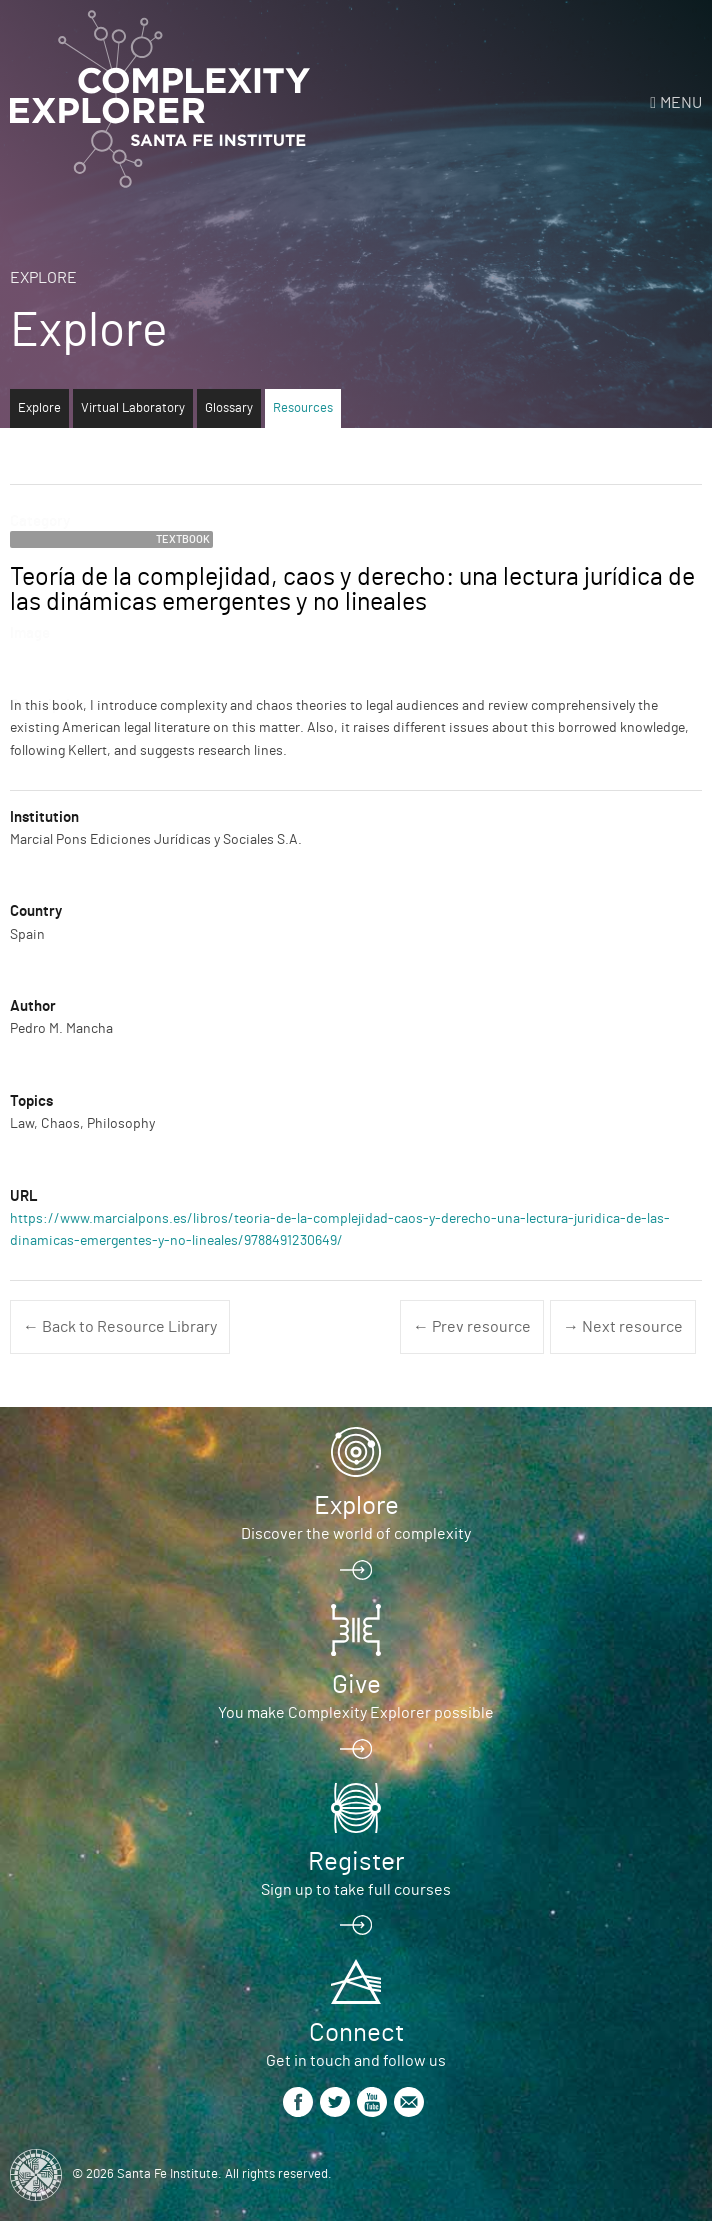  I want to click on You make Complexity Explorer possible, so click(356, 1713).